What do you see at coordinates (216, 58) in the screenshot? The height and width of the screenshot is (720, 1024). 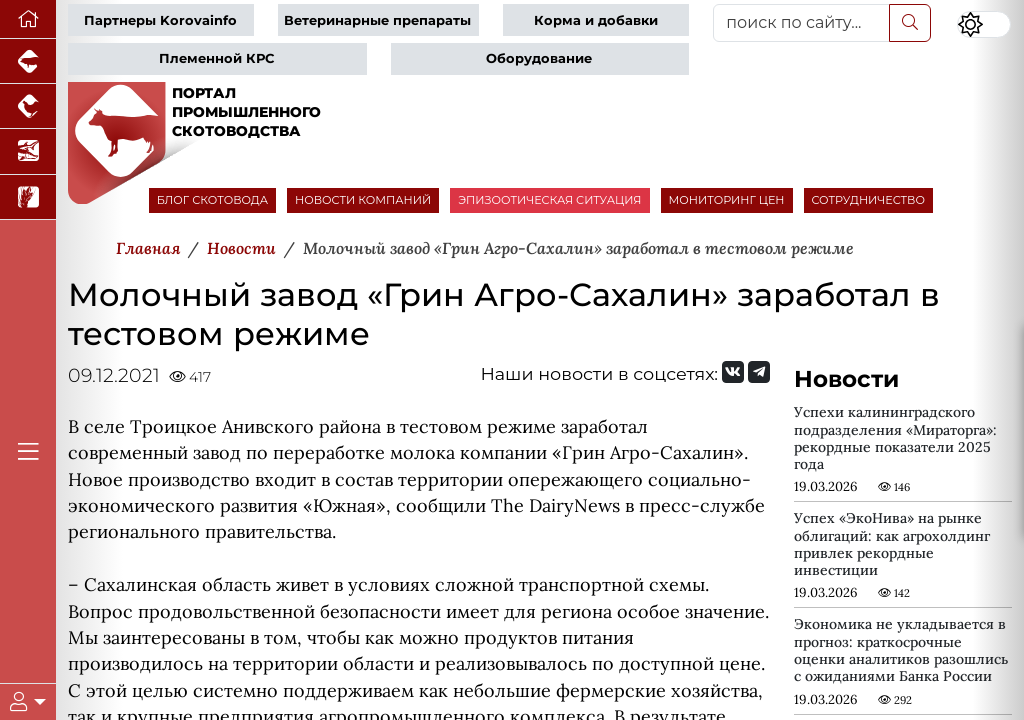 I see `Племенной КРС` at bounding box center [216, 58].